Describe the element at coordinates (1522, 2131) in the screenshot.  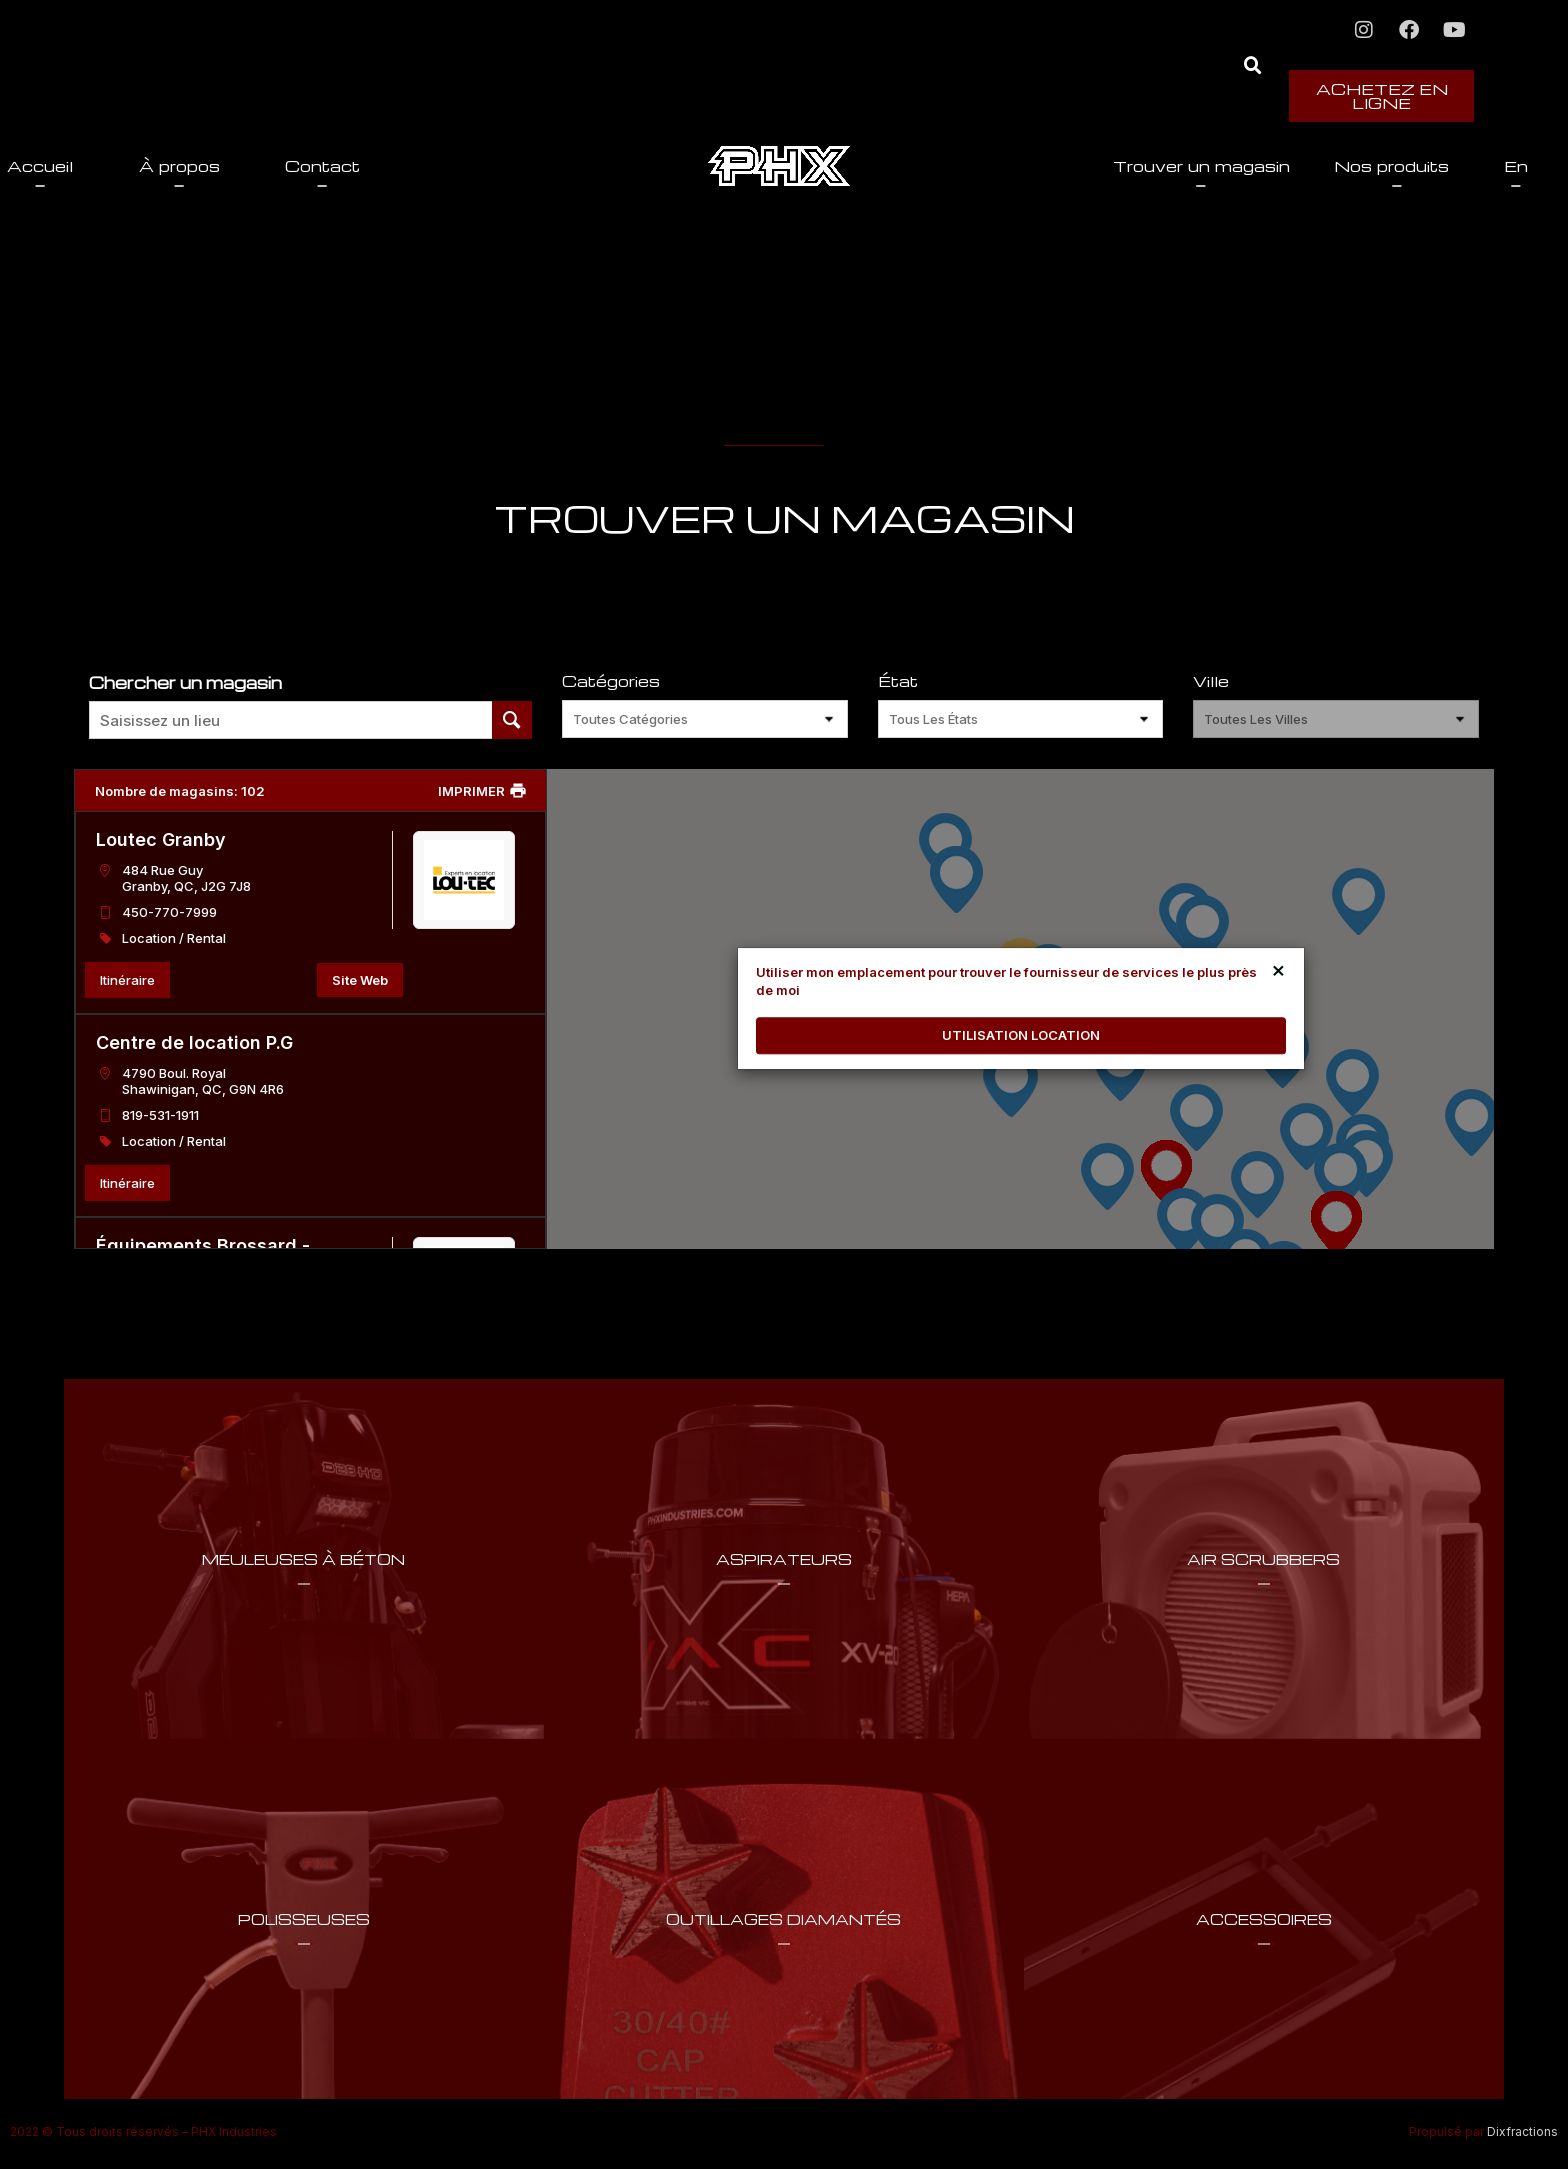
I see `Dixfractions` at that location.